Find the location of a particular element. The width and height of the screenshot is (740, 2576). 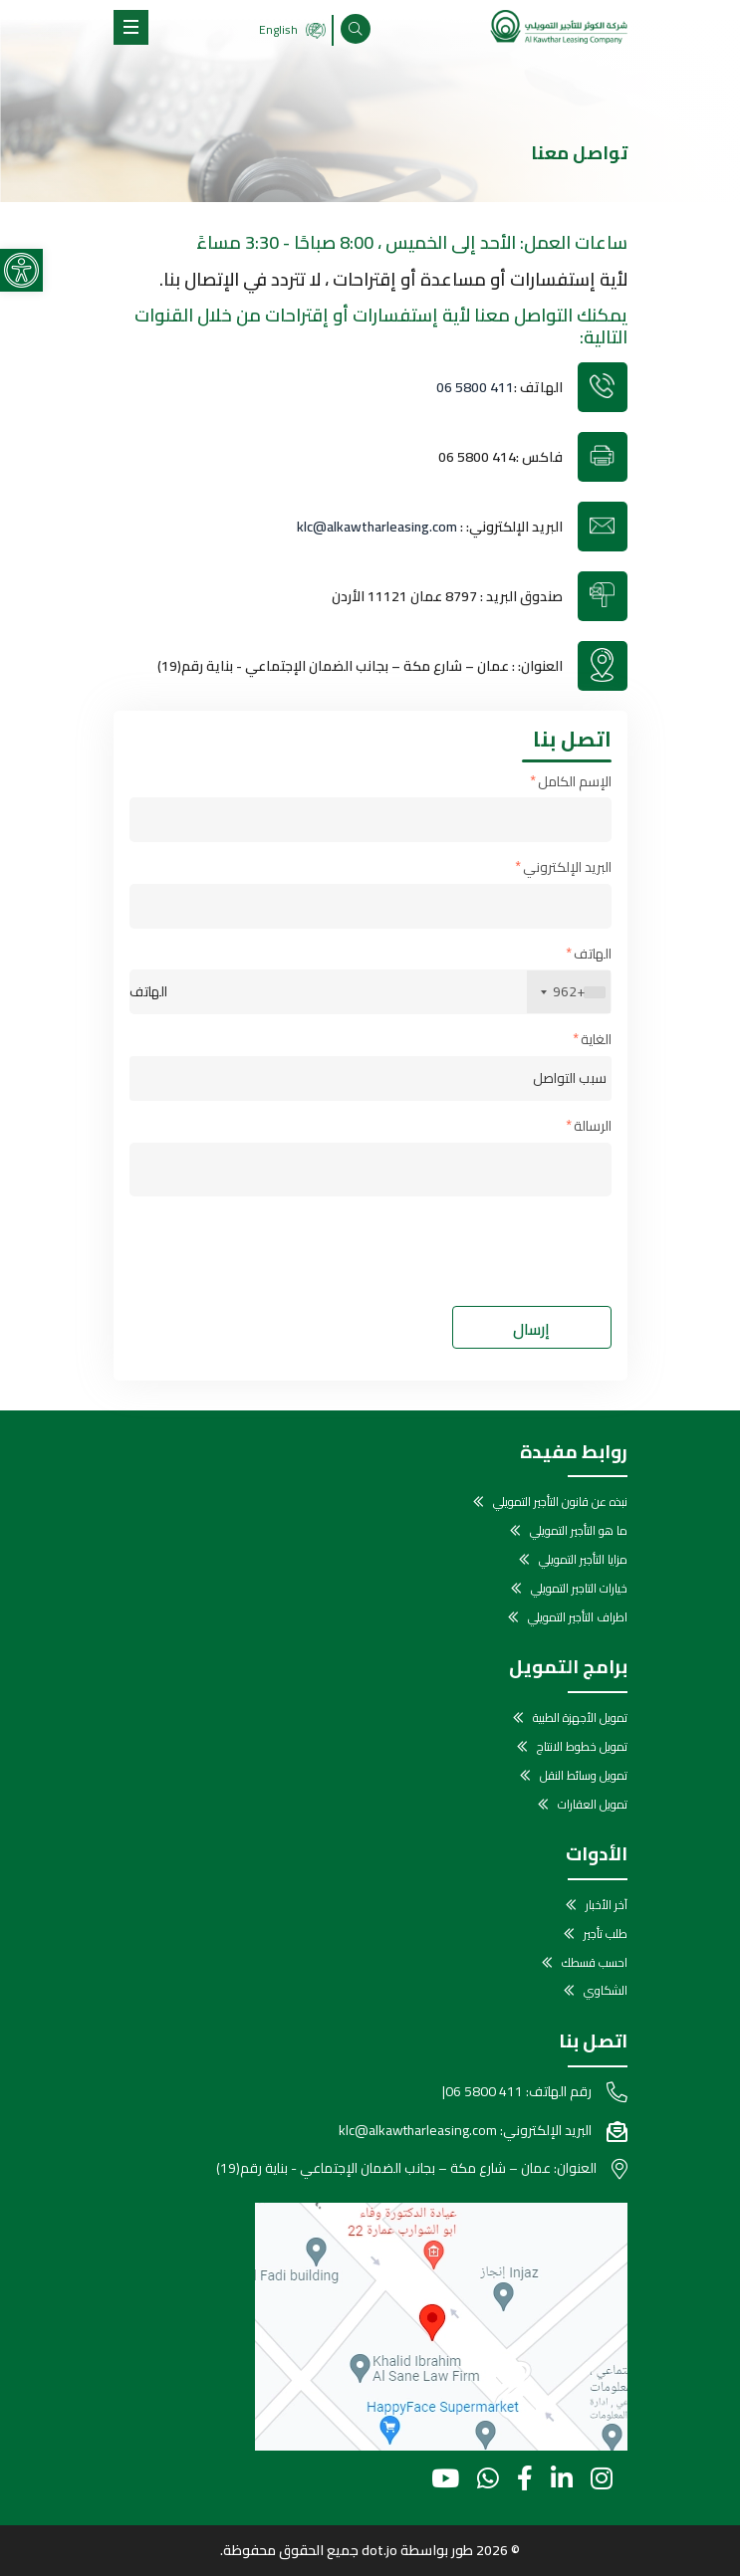

اطراف التأجير التمويلي [link] is located at coordinates (577, 1618).